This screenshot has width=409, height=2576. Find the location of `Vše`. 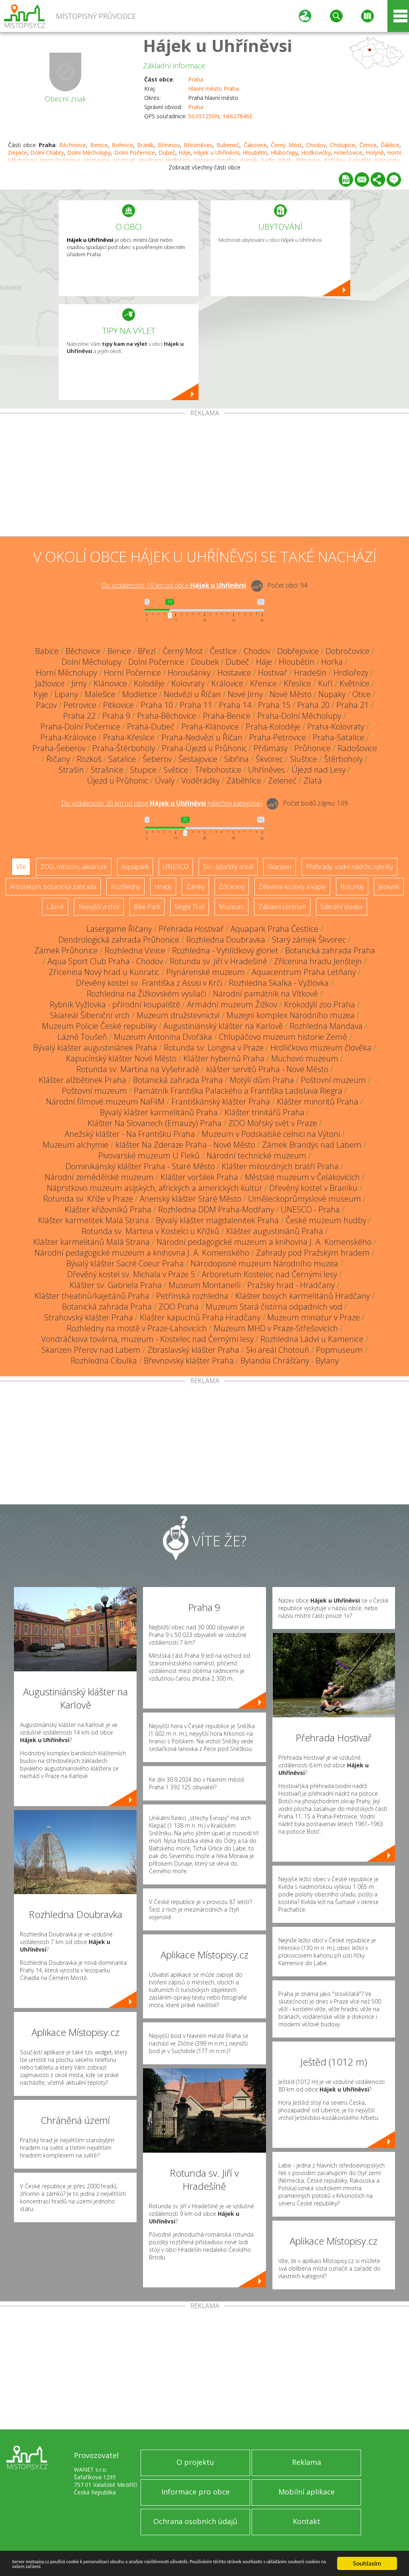

Vše is located at coordinates (21, 866).